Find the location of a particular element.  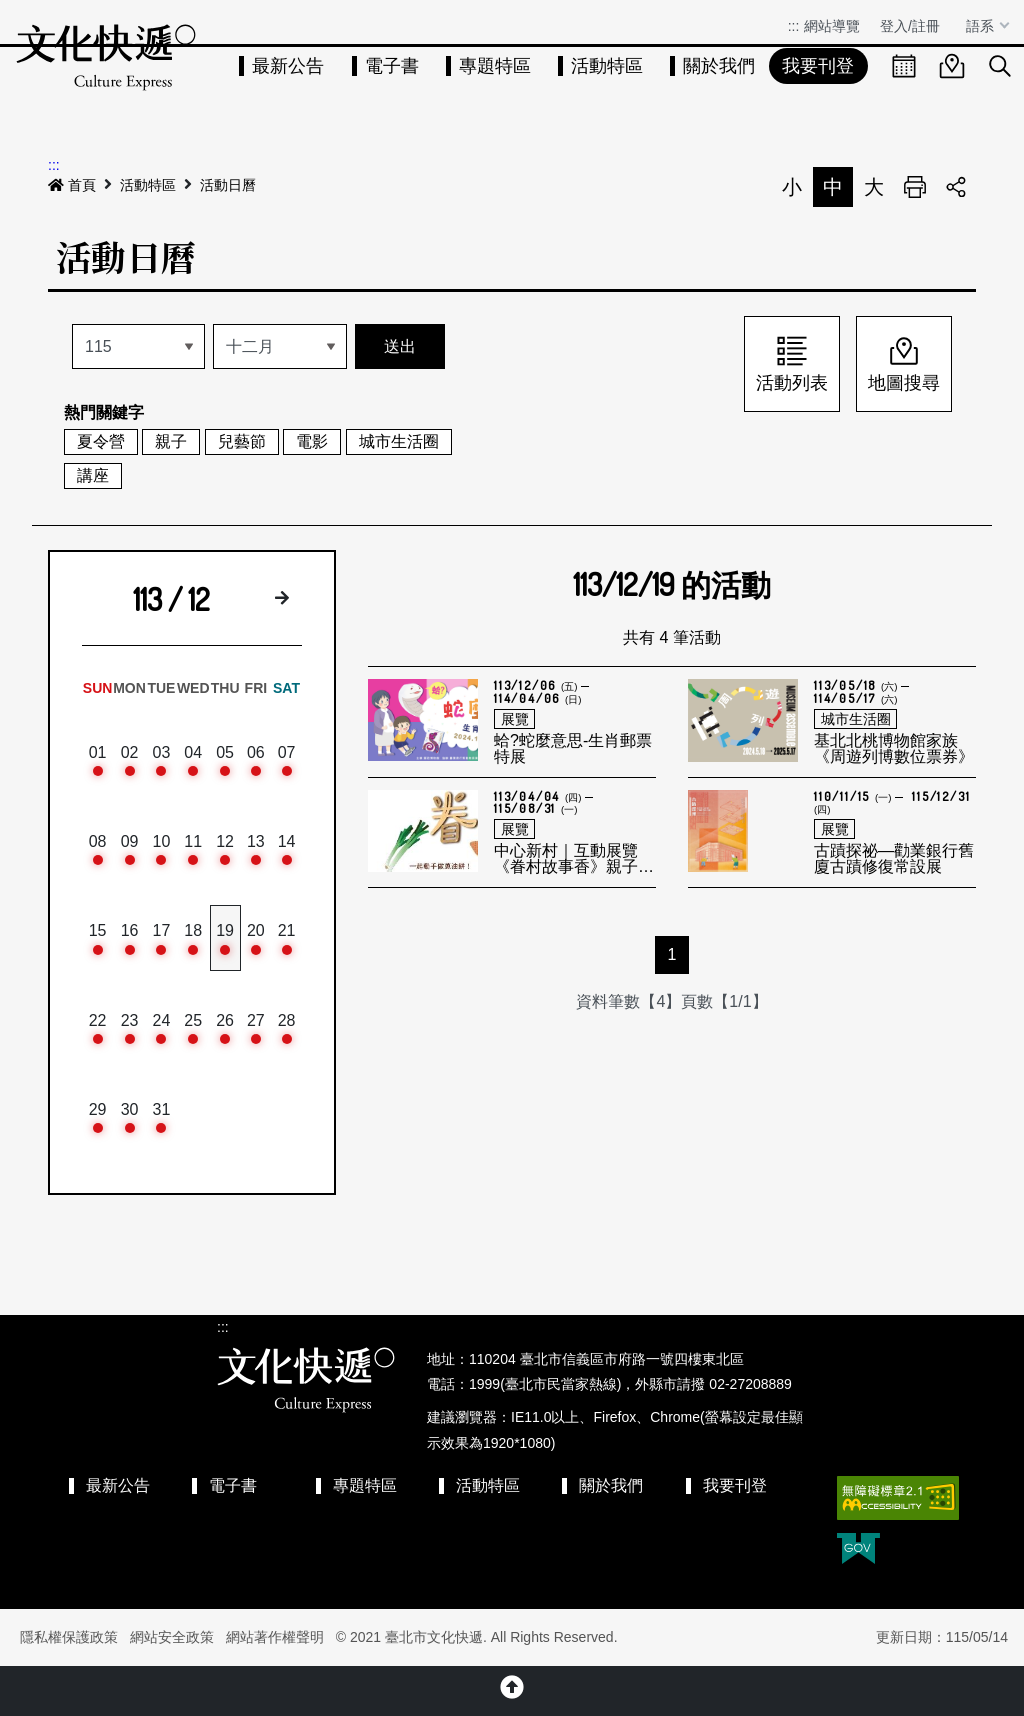

語系 is located at coordinates (982, 26).